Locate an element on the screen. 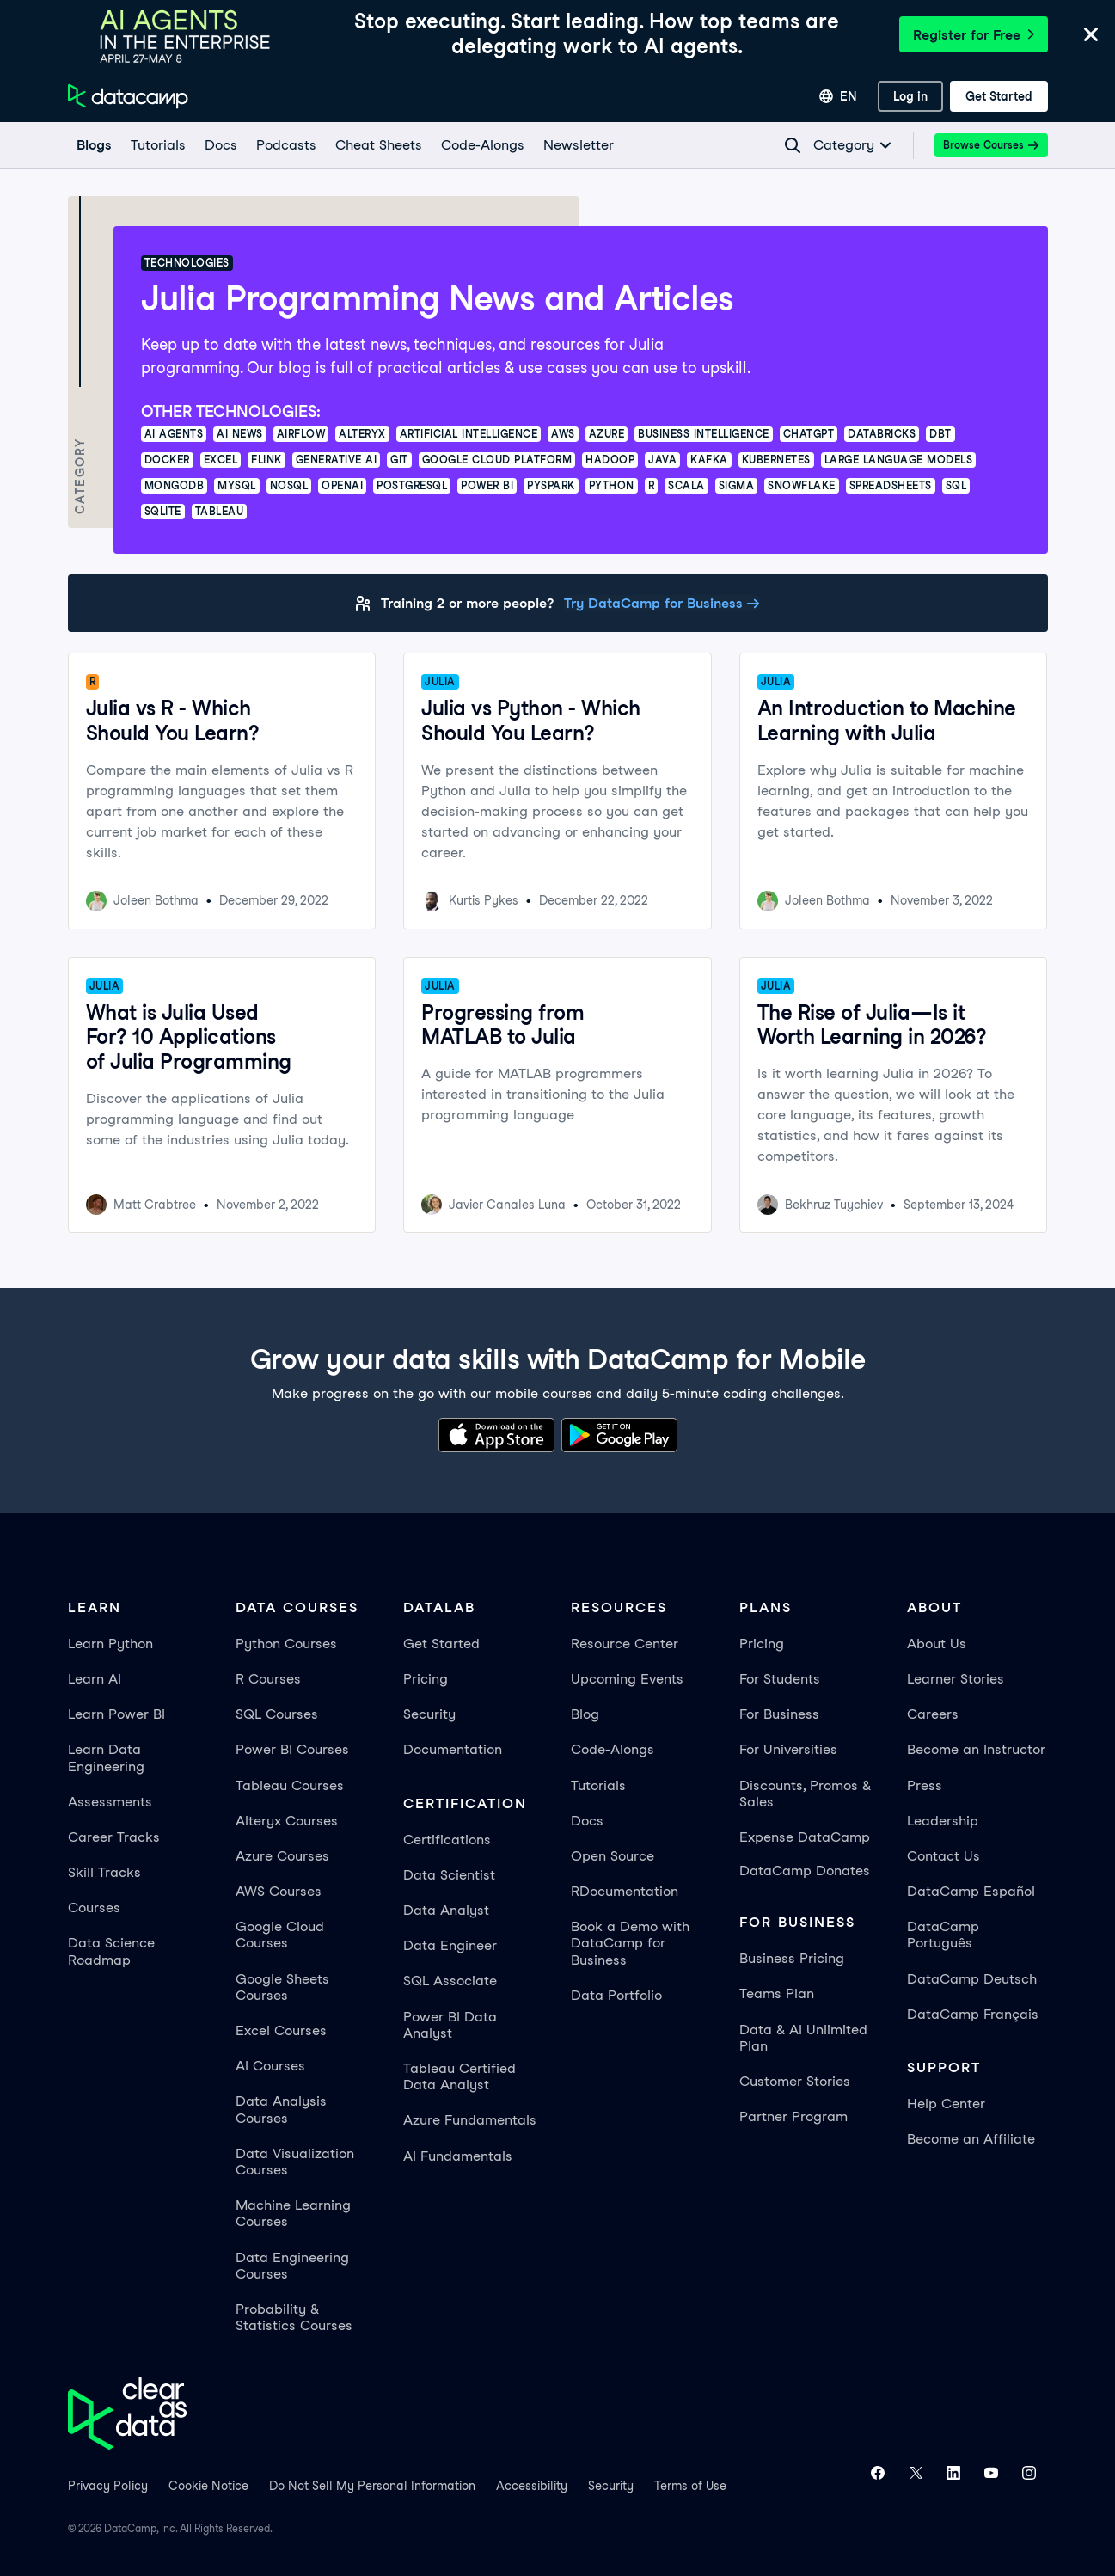 The image size is (1115, 2576). DataCamp Français is located at coordinates (972, 2014).